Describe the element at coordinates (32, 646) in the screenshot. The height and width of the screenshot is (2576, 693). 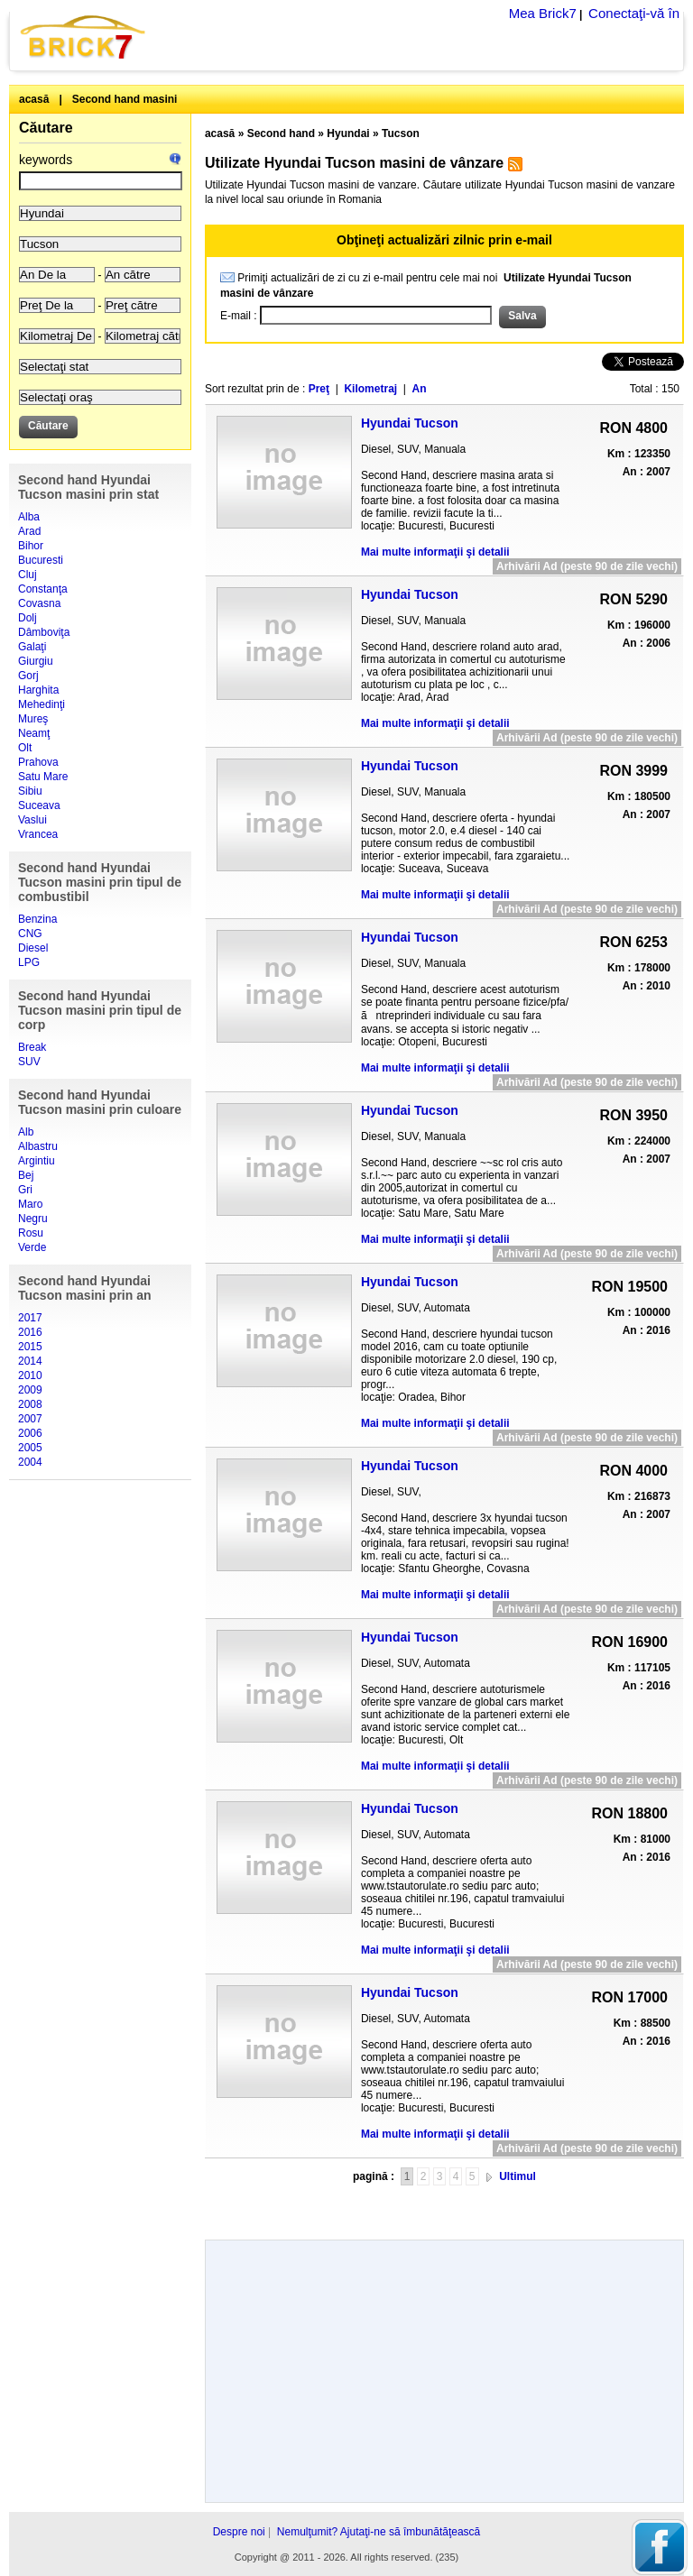
I see `Galaţi` at that location.